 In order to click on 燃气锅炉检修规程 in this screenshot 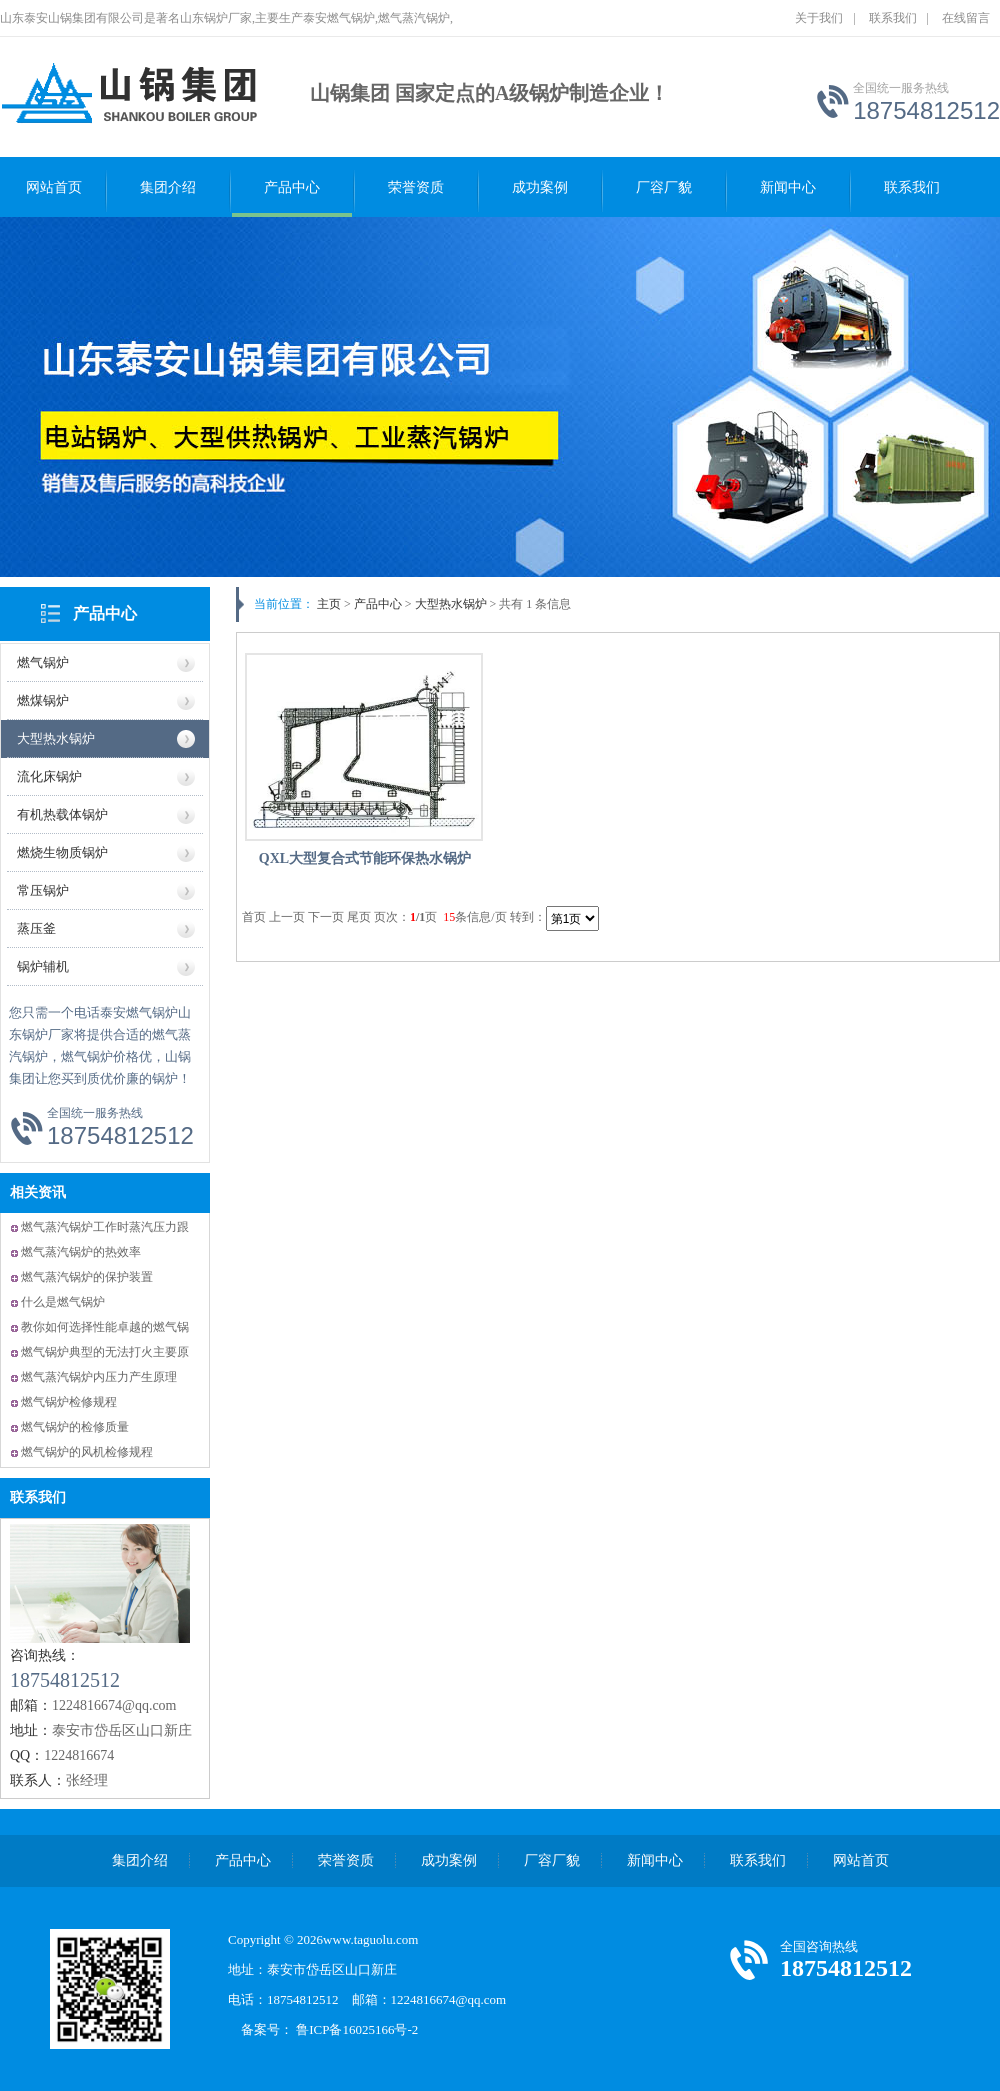, I will do `click(69, 1402)`.